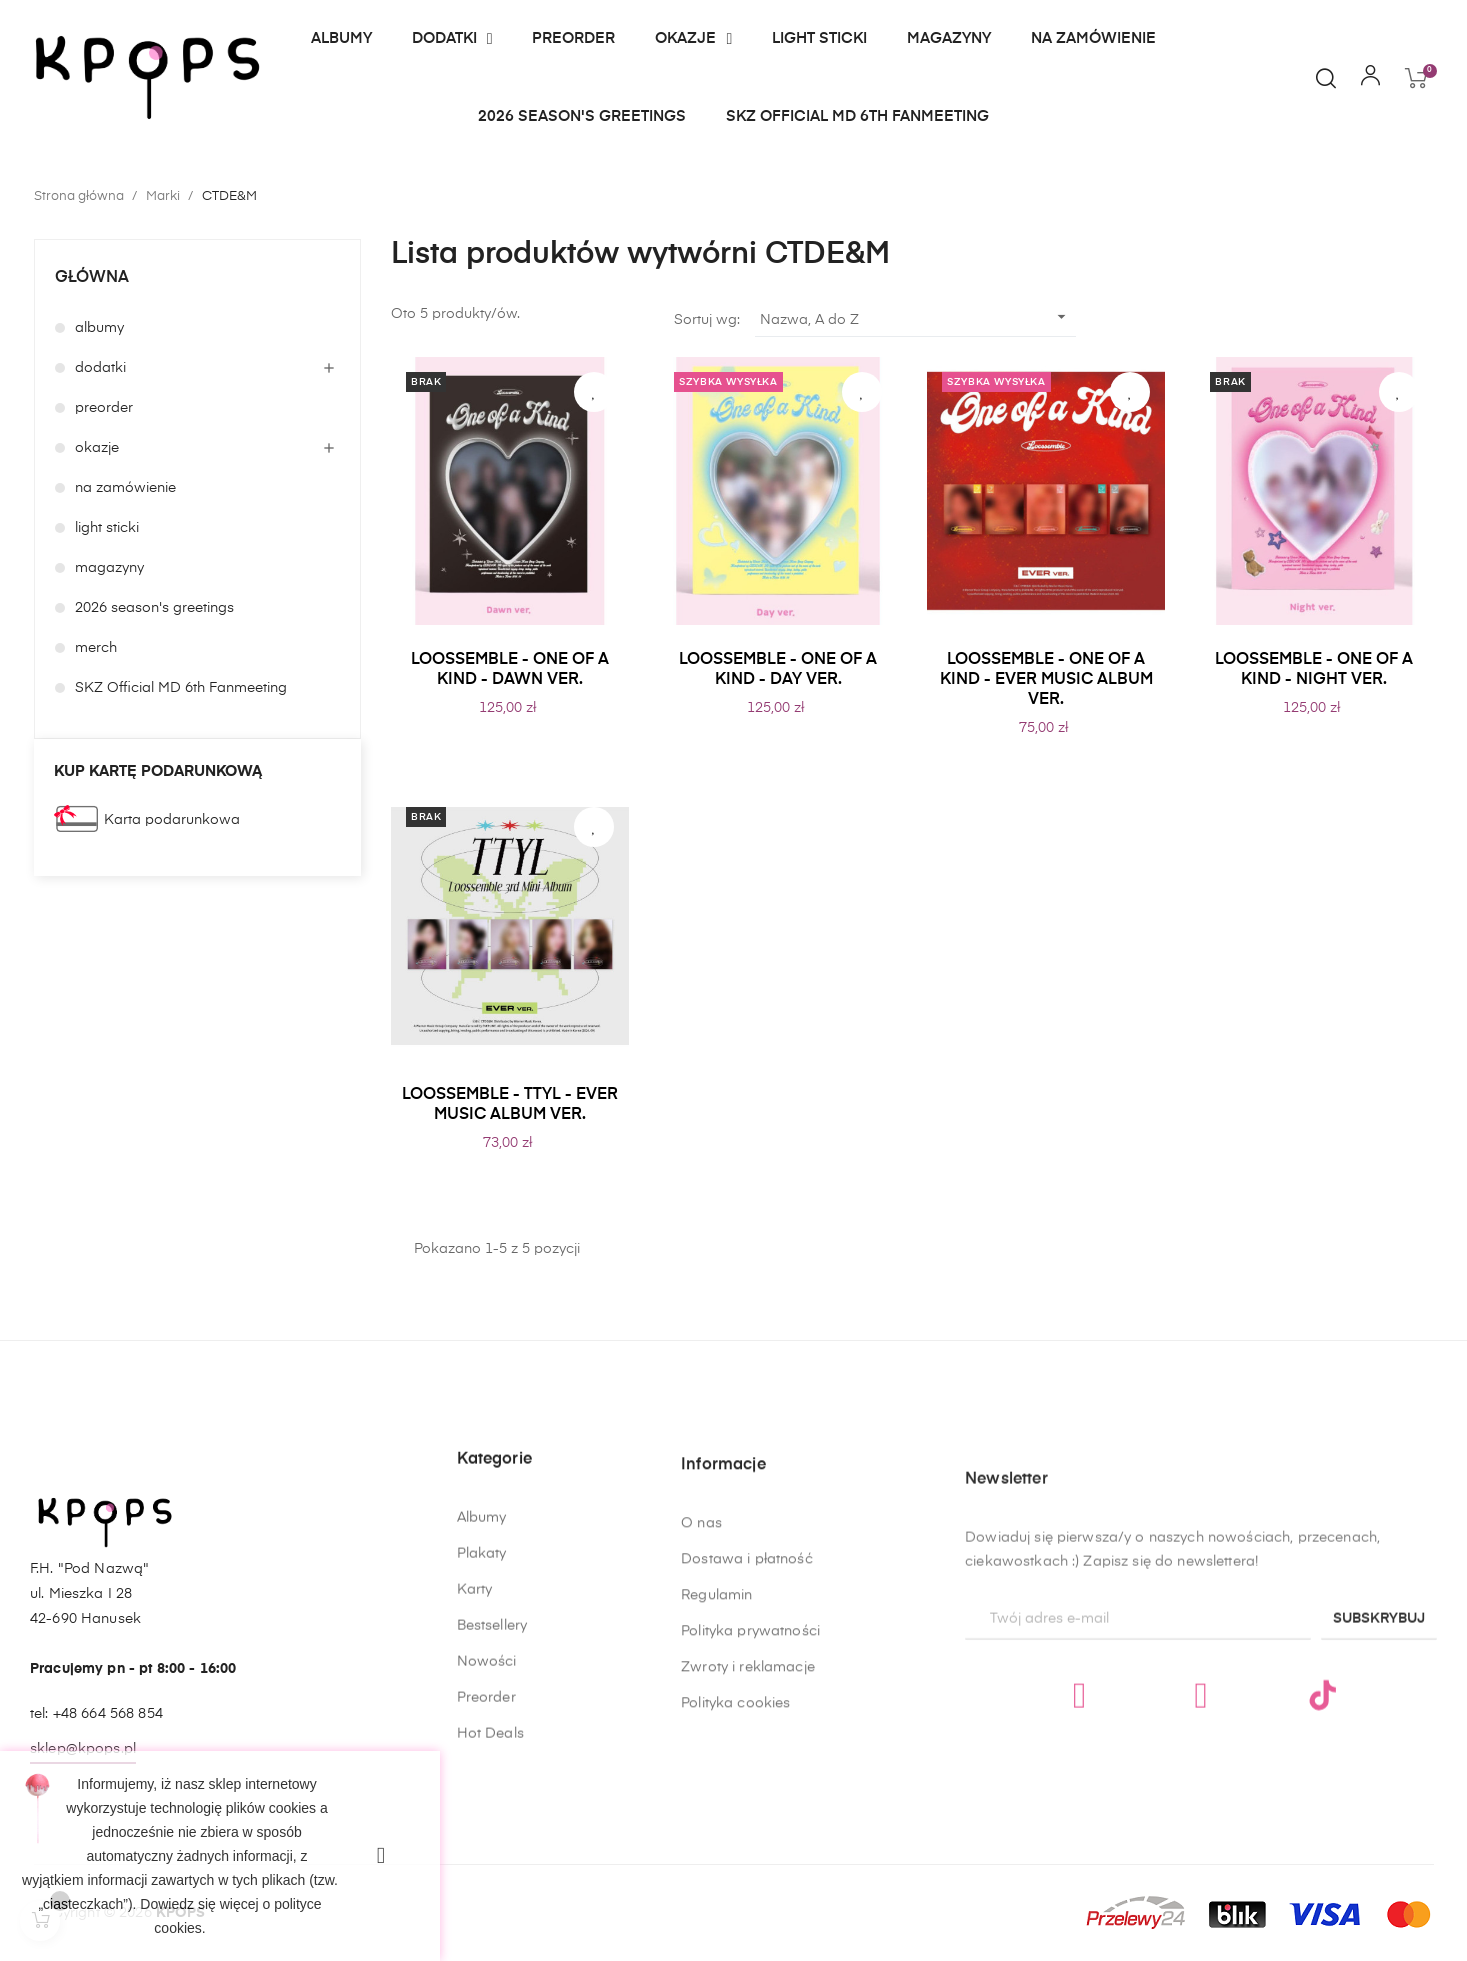 The image size is (1467, 1961). What do you see at coordinates (487, 1820) in the screenshot?
I see `Nowości` at bounding box center [487, 1820].